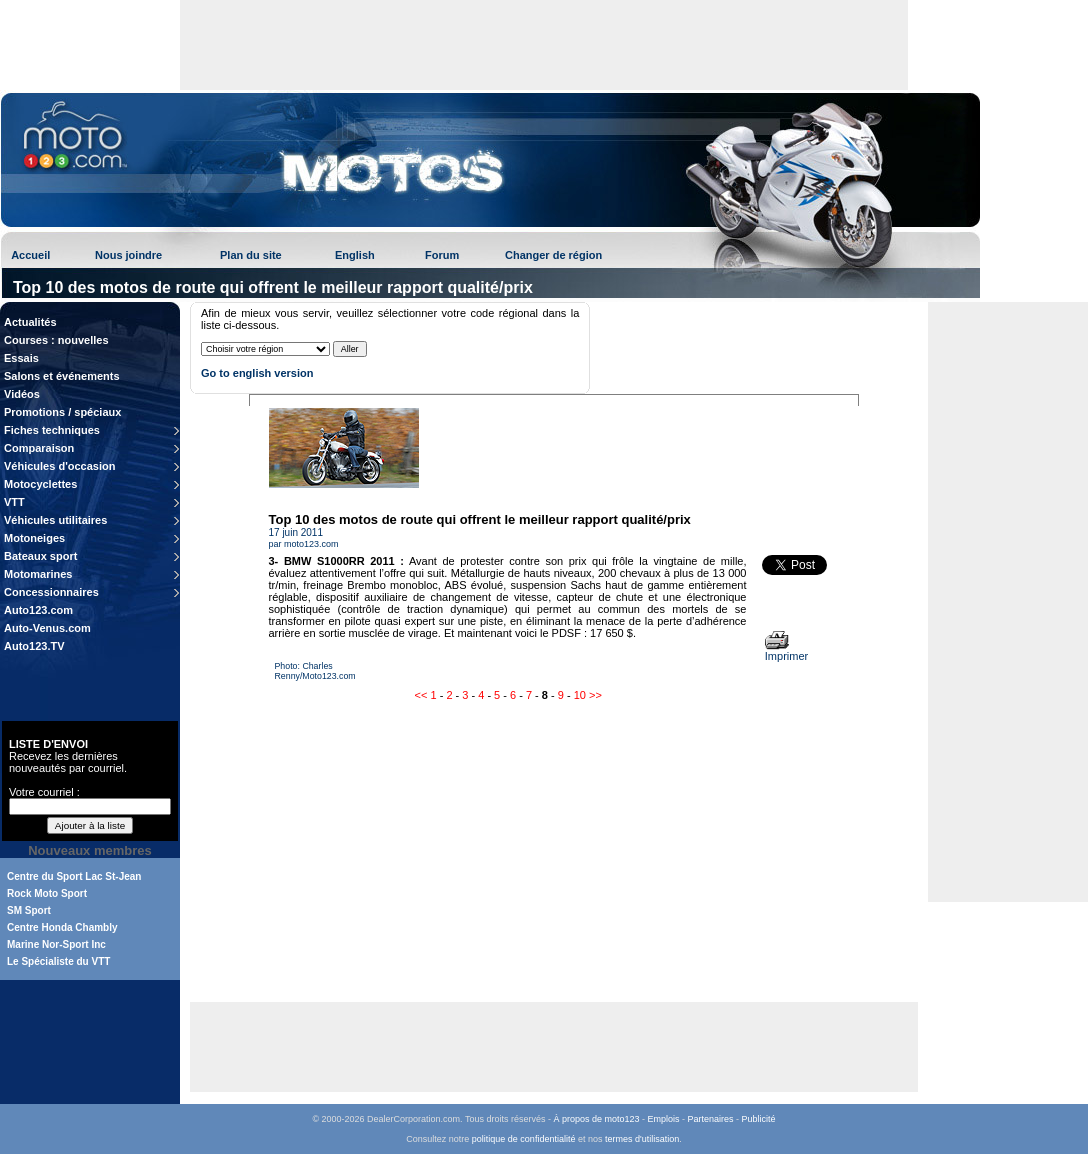  Describe the element at coordinates (34, 646) in the screenshot. I see `Auto123.TV` at that location.